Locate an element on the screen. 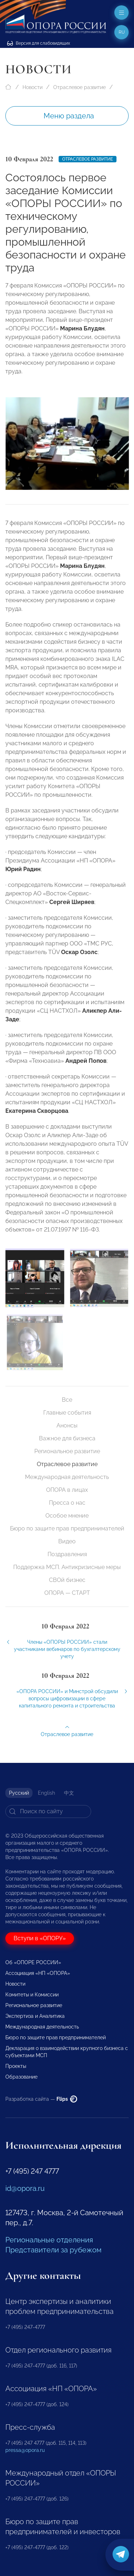 This screenshot has width=134, height=2576. id@opora.ru is located at coordinates (25, 2188).